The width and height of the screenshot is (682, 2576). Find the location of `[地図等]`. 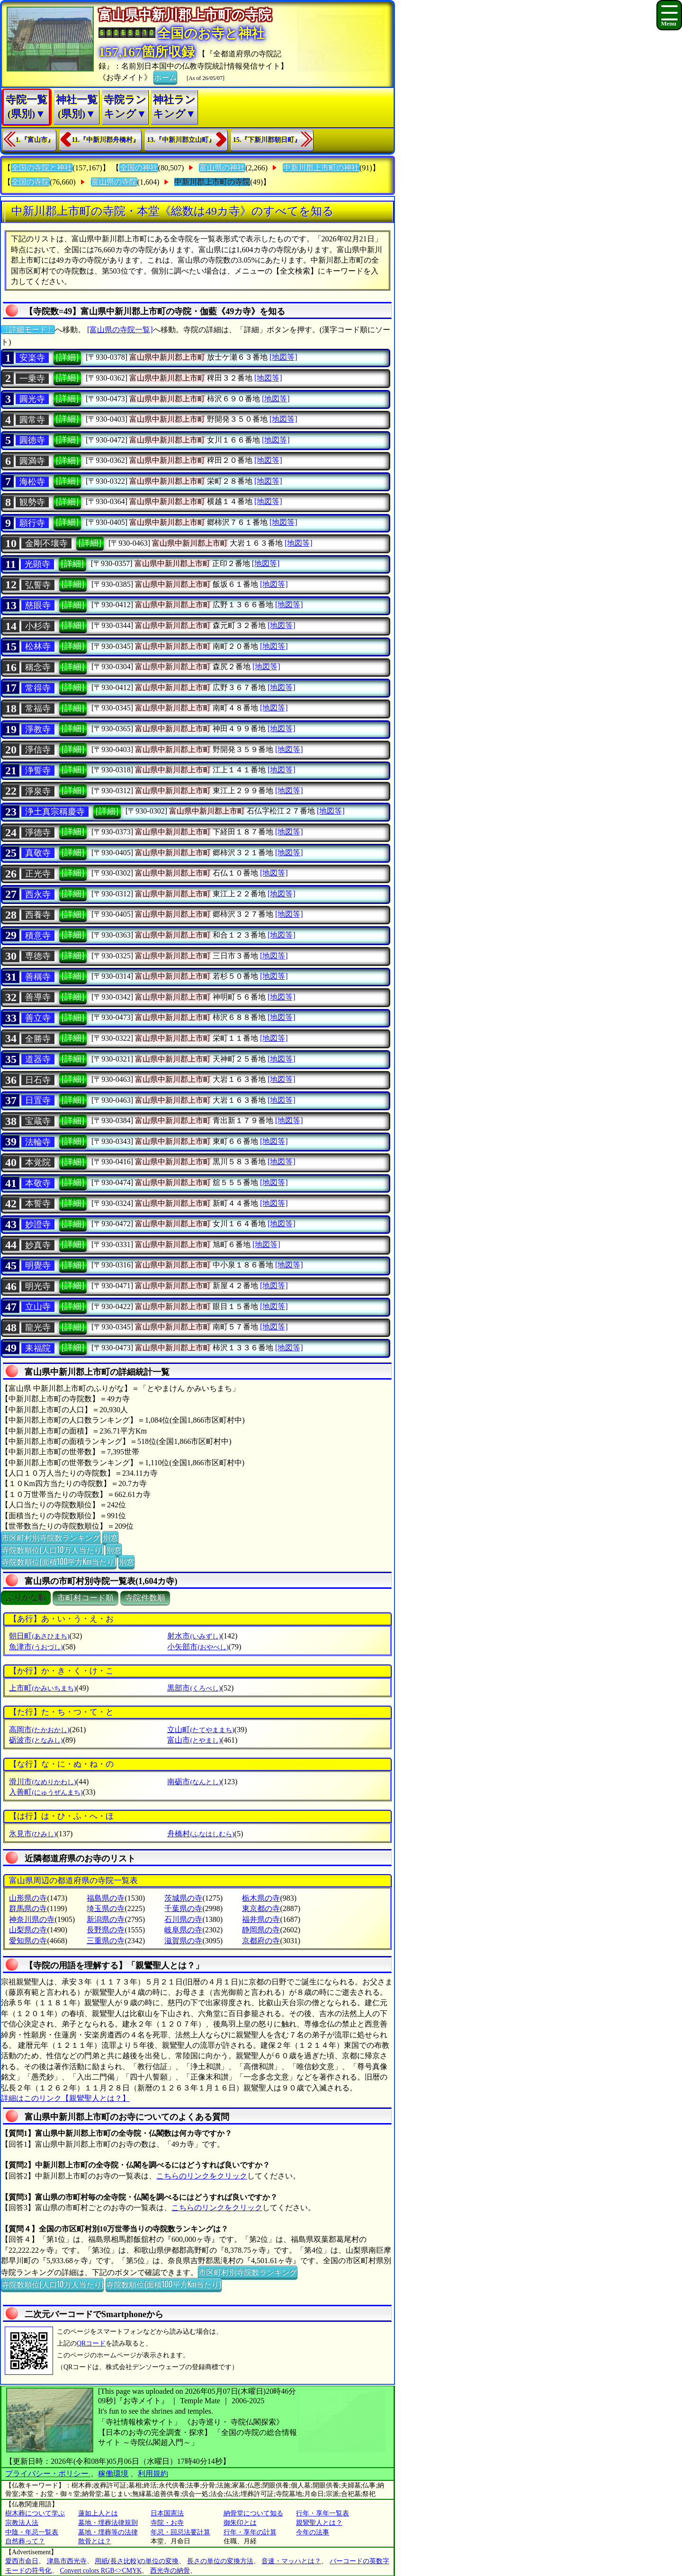

[地図等] is located at coordinates (283, 357).